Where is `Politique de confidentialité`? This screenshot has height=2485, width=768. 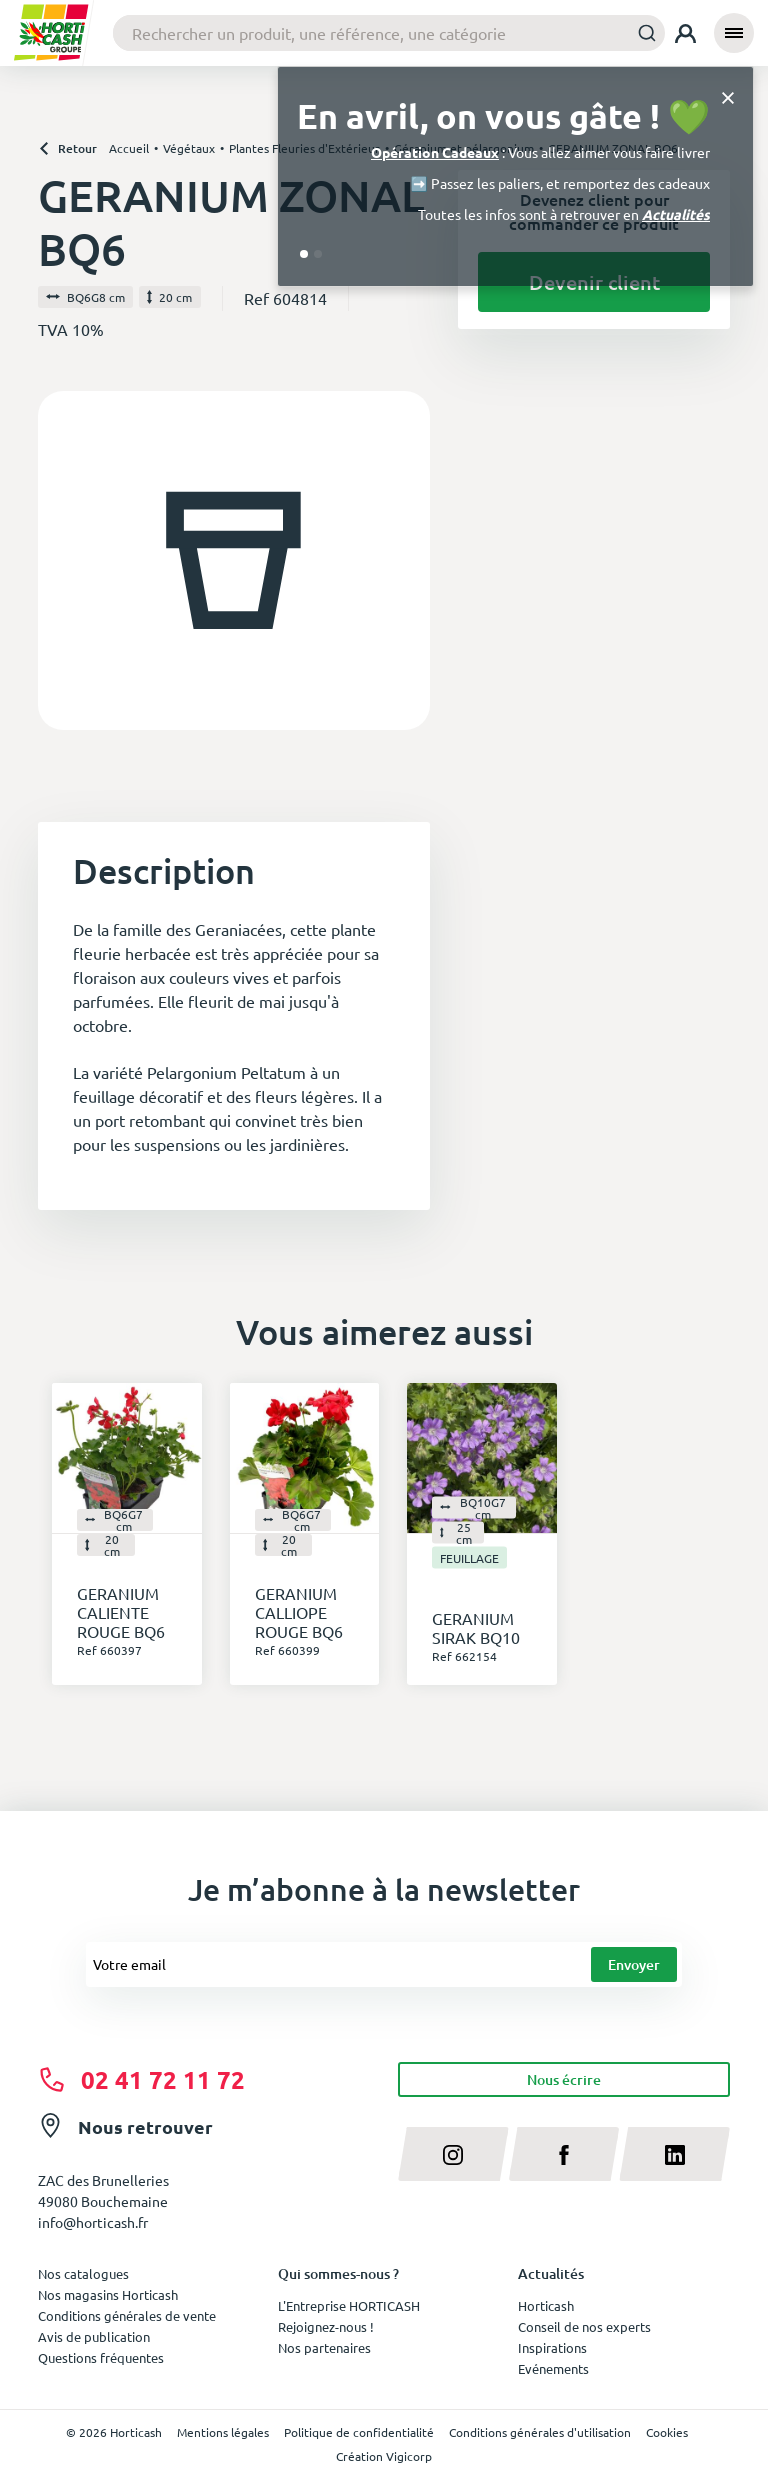 Politique de confidentialité is located at coordinates (359, 2432).